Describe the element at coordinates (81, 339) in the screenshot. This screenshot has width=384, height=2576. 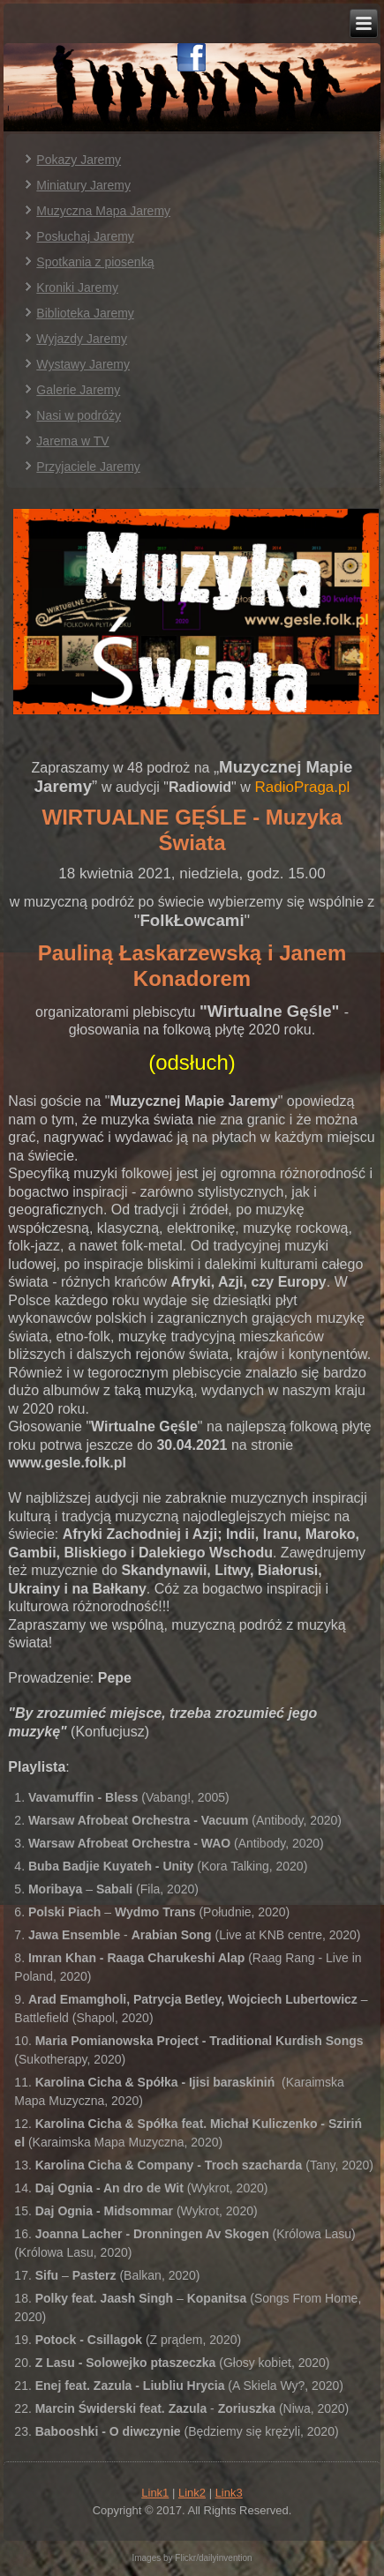
I see `Wyjazdy Jaremy` at that location.